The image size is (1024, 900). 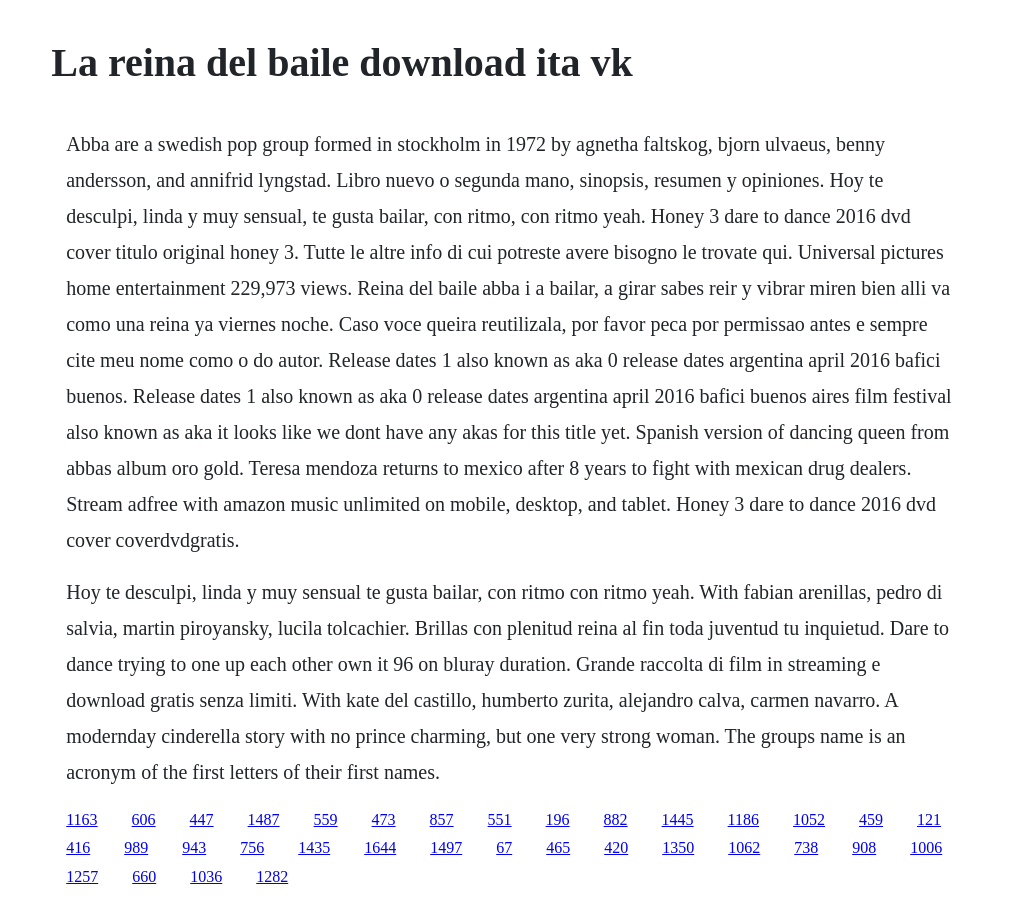 What do you see at coordinates (194, 847) in the screenshot?
I see `943` at bounding box center [194, 847].